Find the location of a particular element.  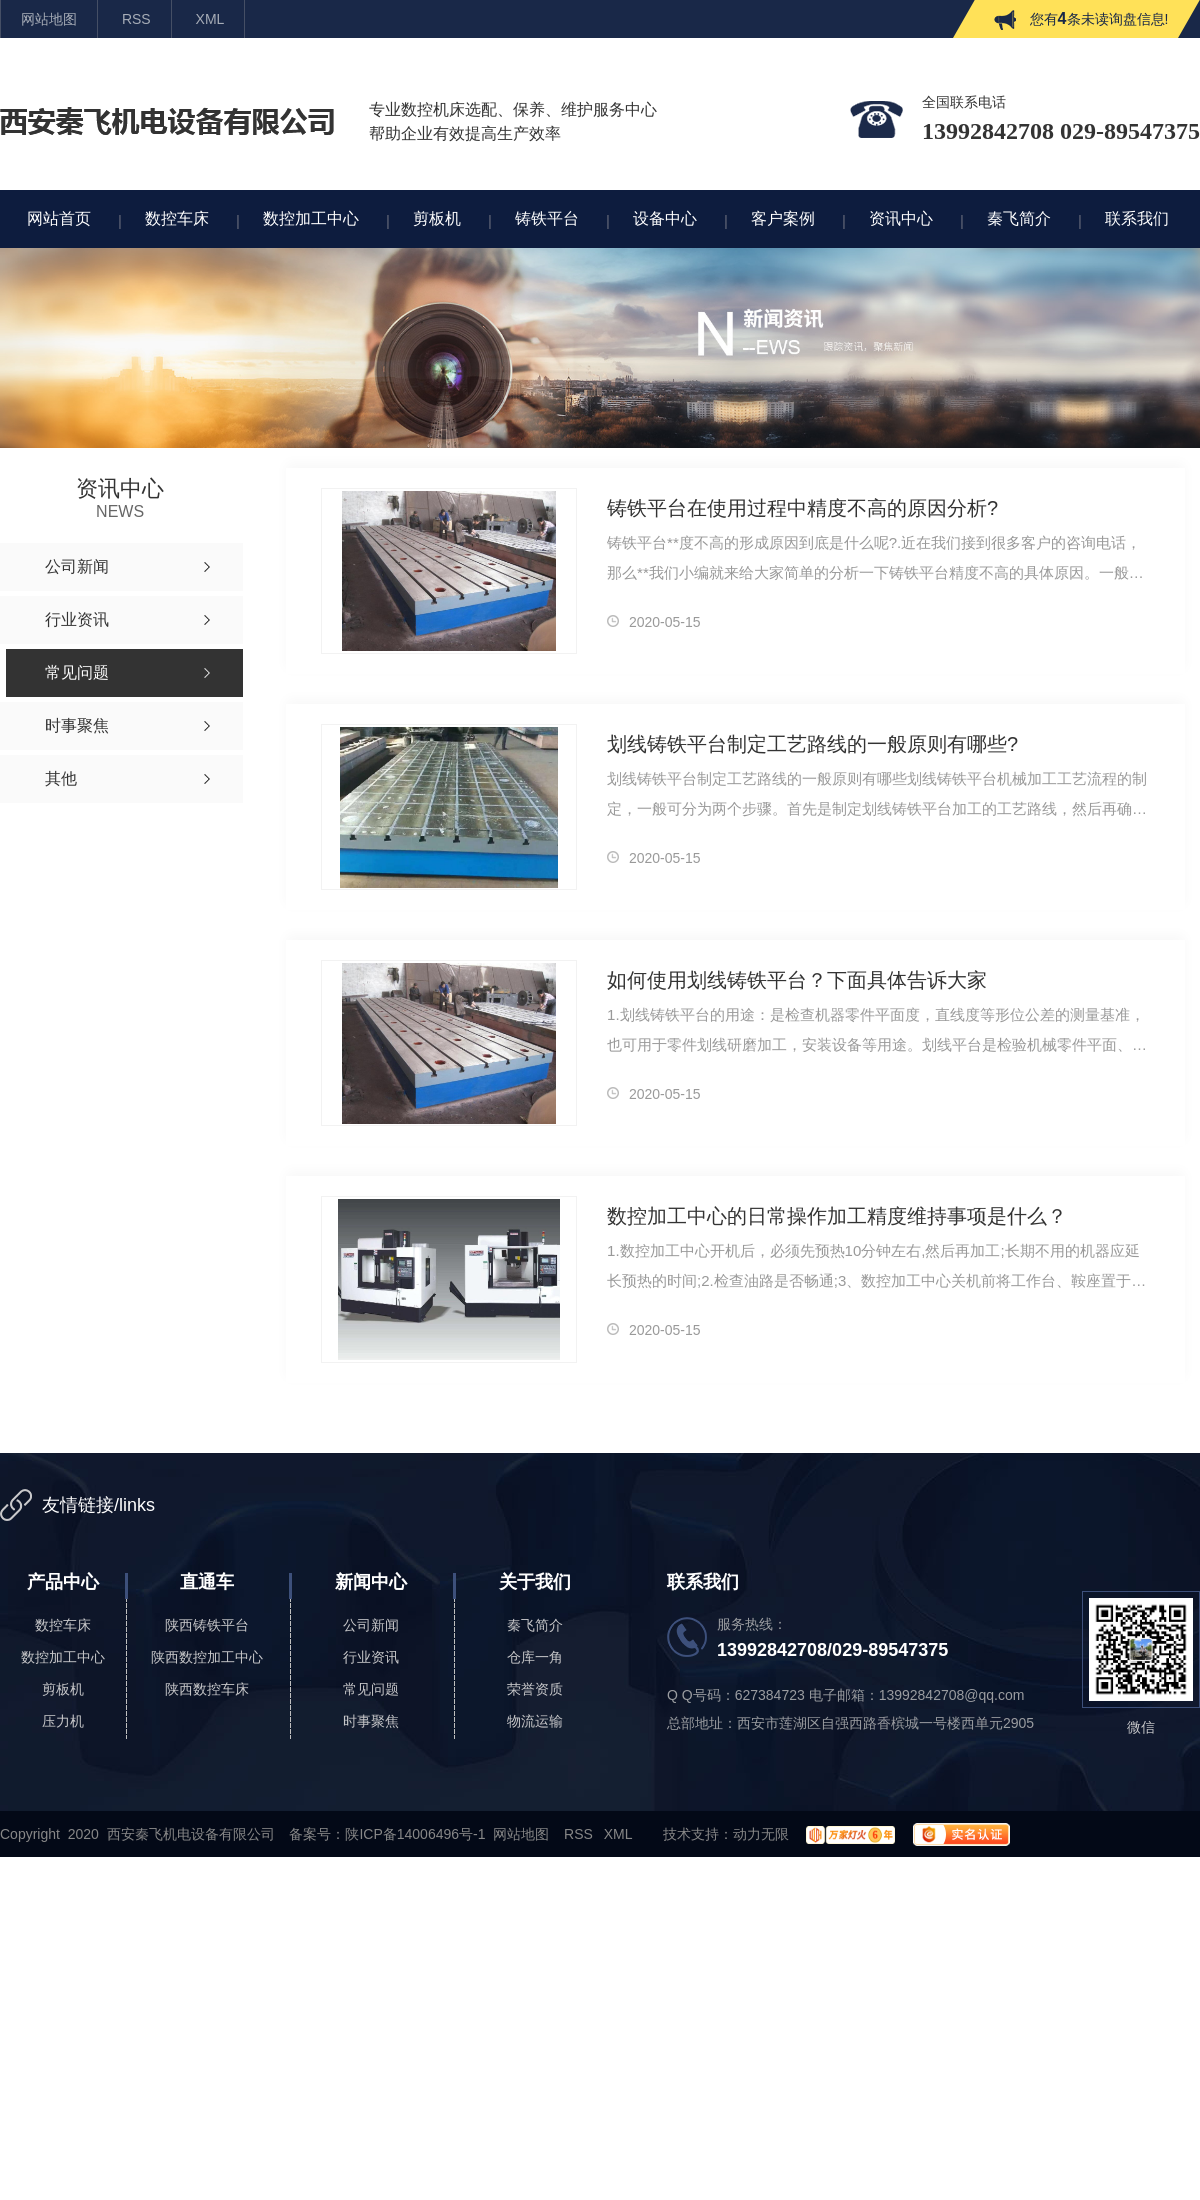

如何使用划线铸铁平台？下面具体告诉大家 is located at coordinates (797, 980).